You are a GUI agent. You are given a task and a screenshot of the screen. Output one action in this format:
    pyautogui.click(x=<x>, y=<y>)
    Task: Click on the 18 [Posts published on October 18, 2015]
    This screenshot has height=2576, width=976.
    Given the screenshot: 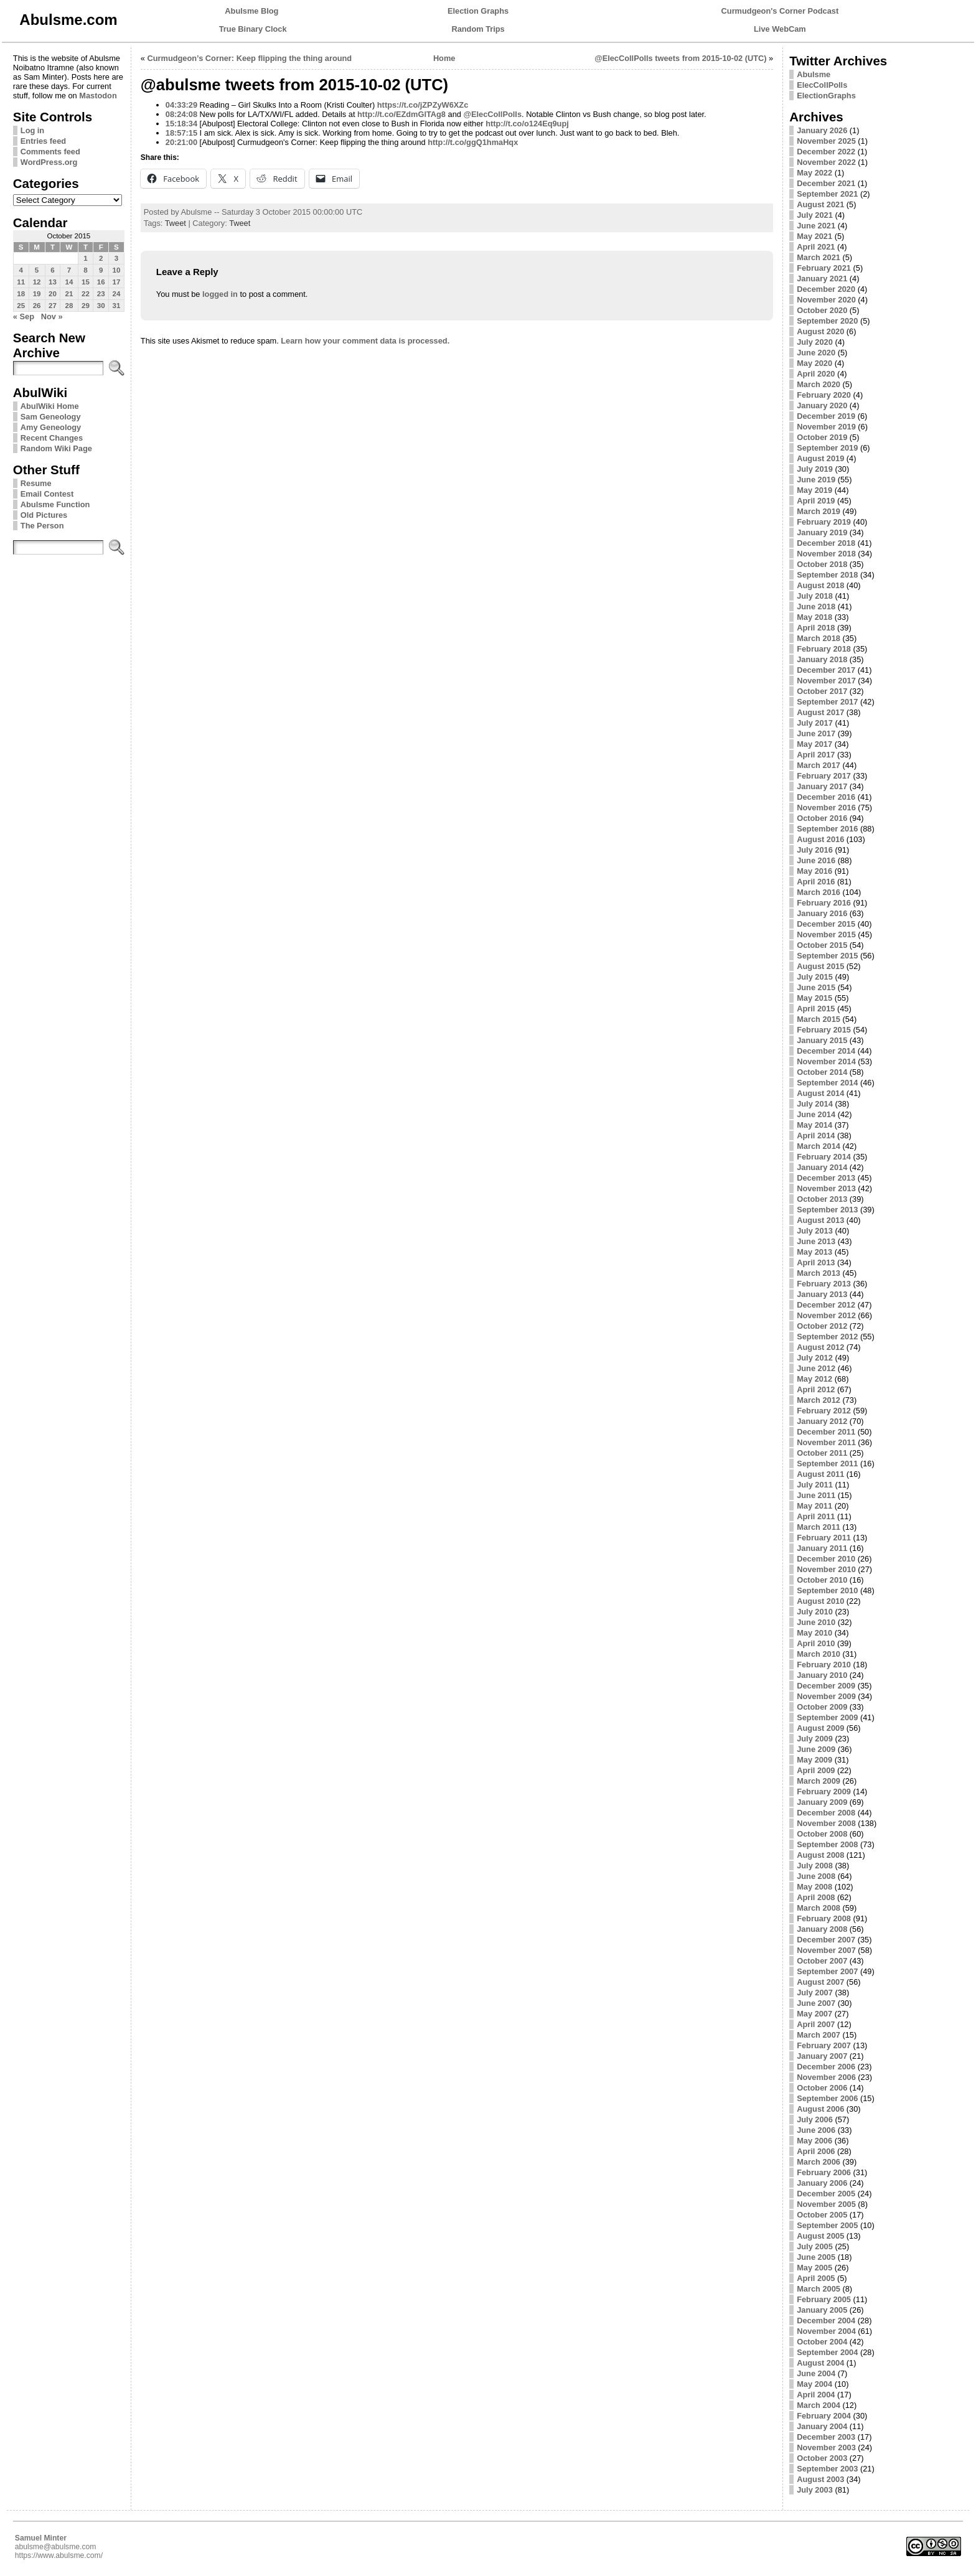 What is the action you would take?
    pyautogui.click(x=21, y=293)
    